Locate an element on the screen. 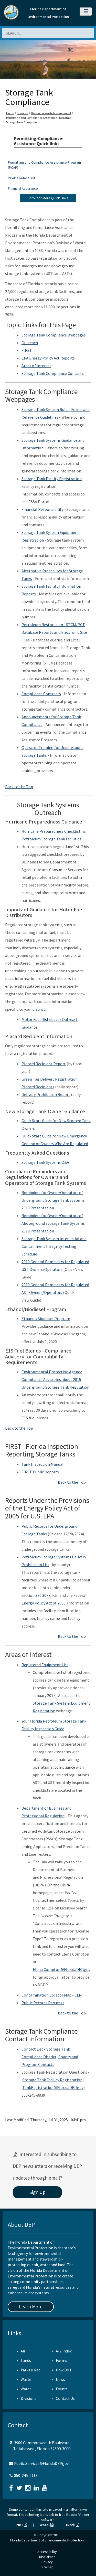 The height and width of the screenshot is (2576, 96). PCAP Contact List is located at coordinates (21, 178).